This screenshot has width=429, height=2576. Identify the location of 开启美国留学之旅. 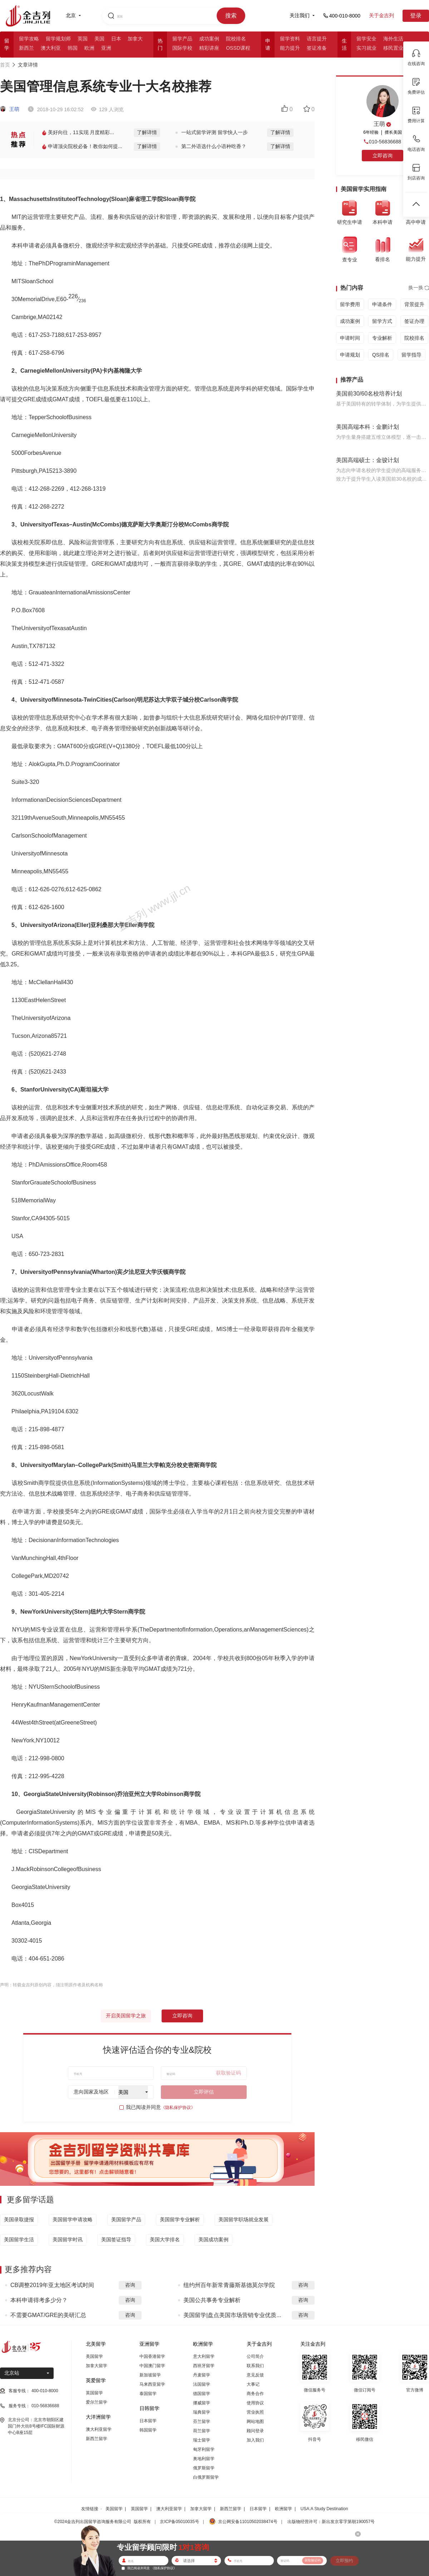
(126, 2015).